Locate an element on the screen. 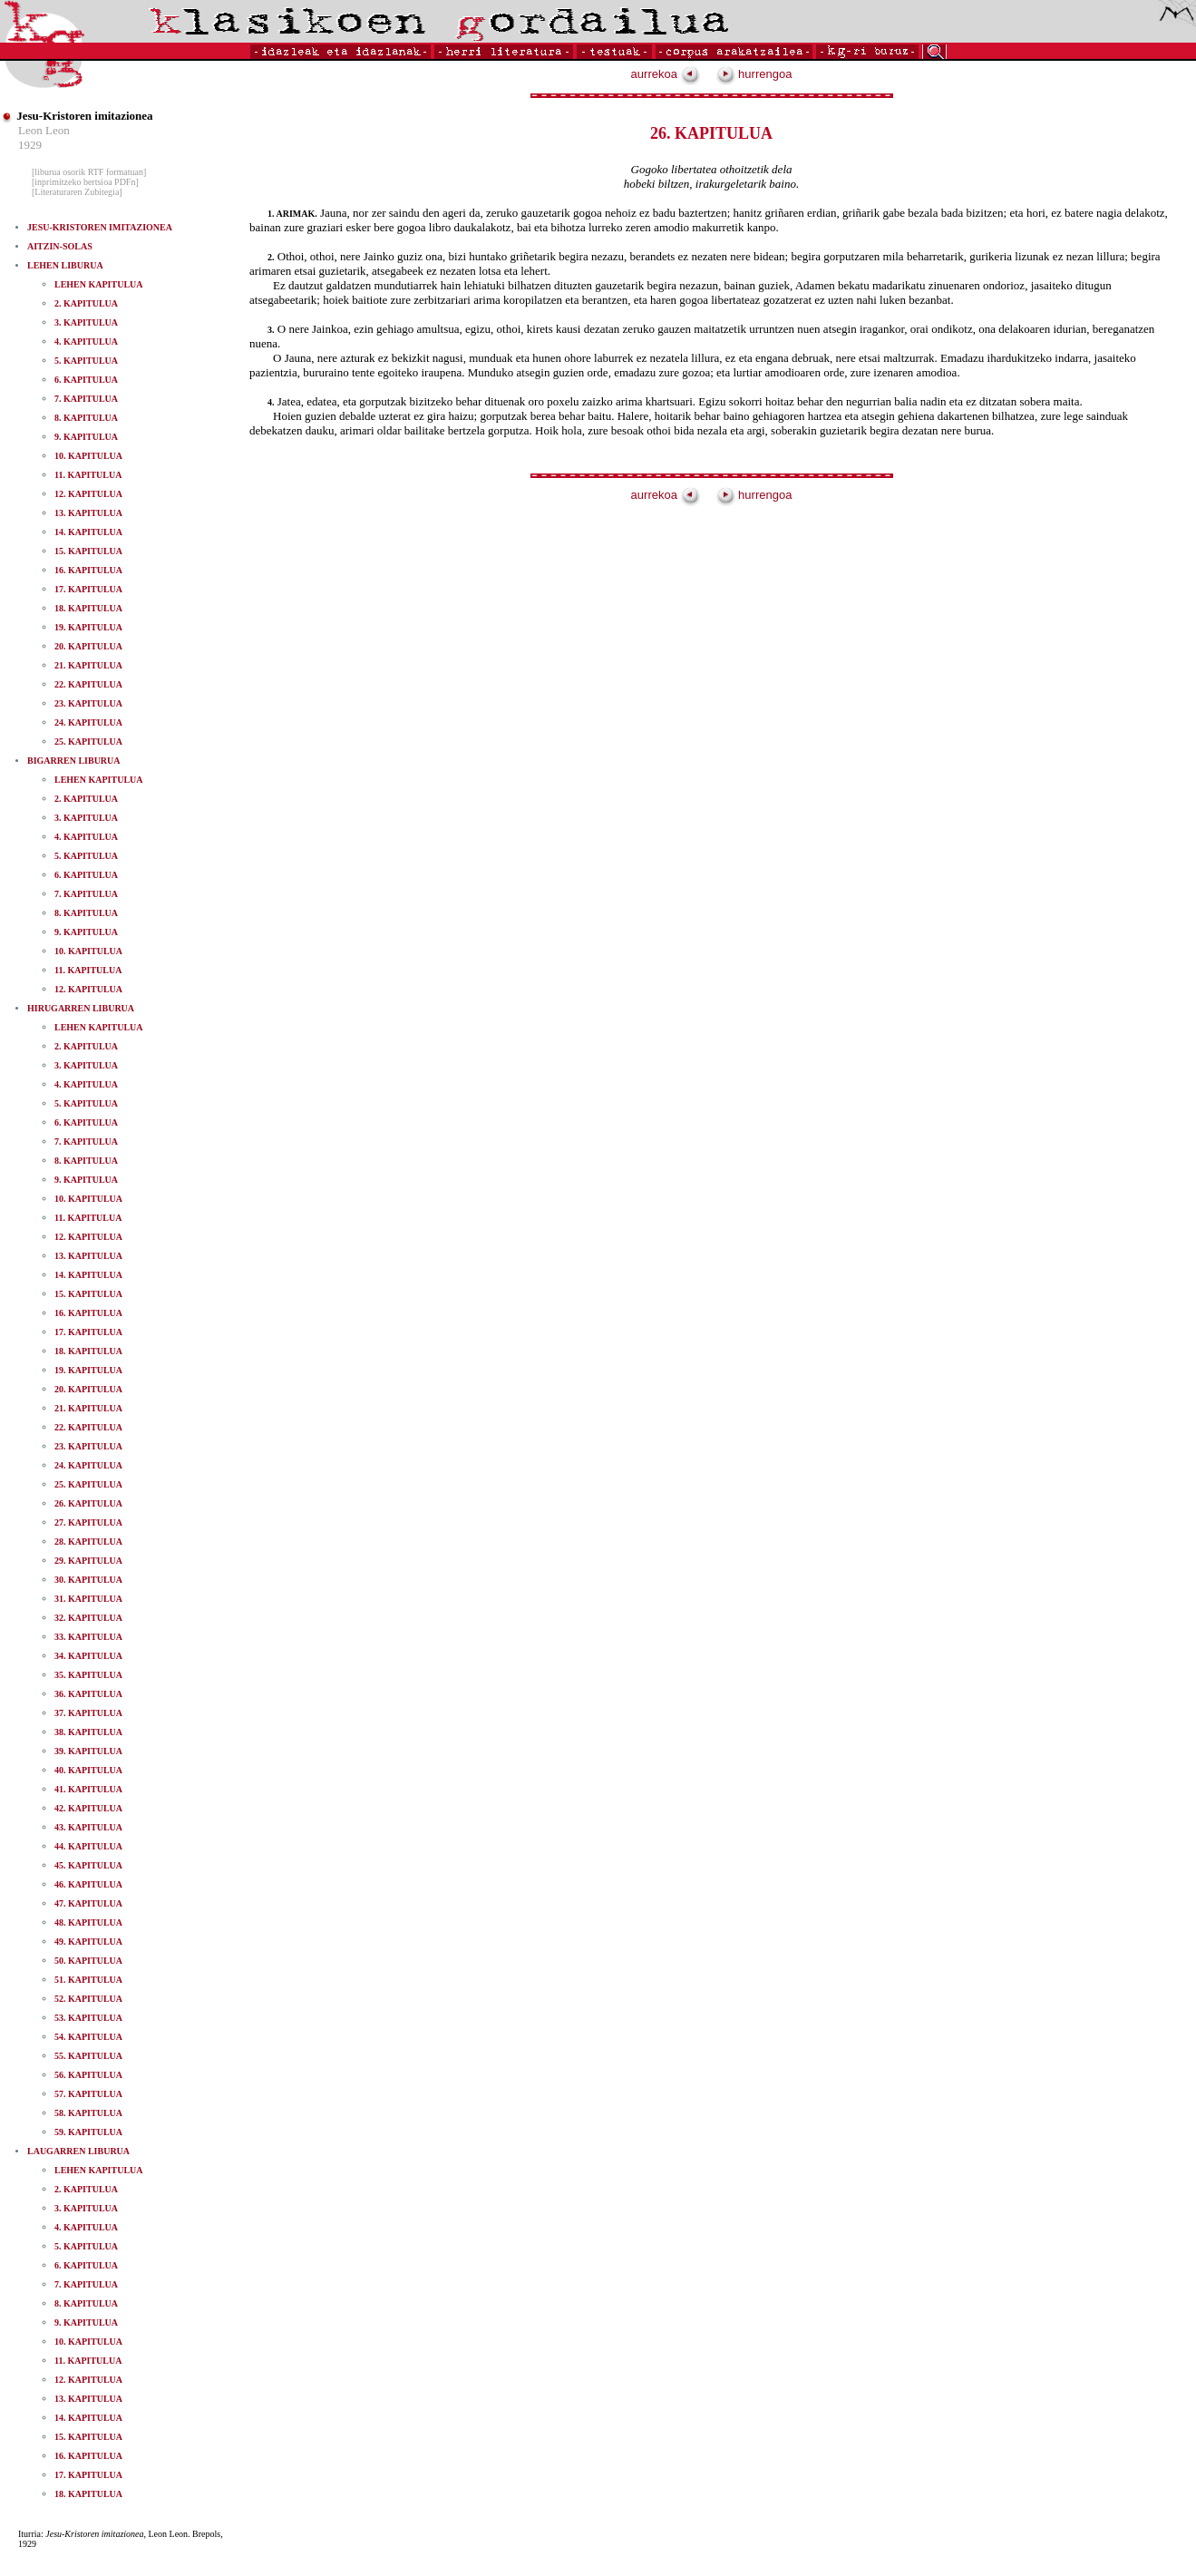 The width and height of the screenshot is (1196, 2576). 19. KAPITULUA is located at coordinates (88, 627).